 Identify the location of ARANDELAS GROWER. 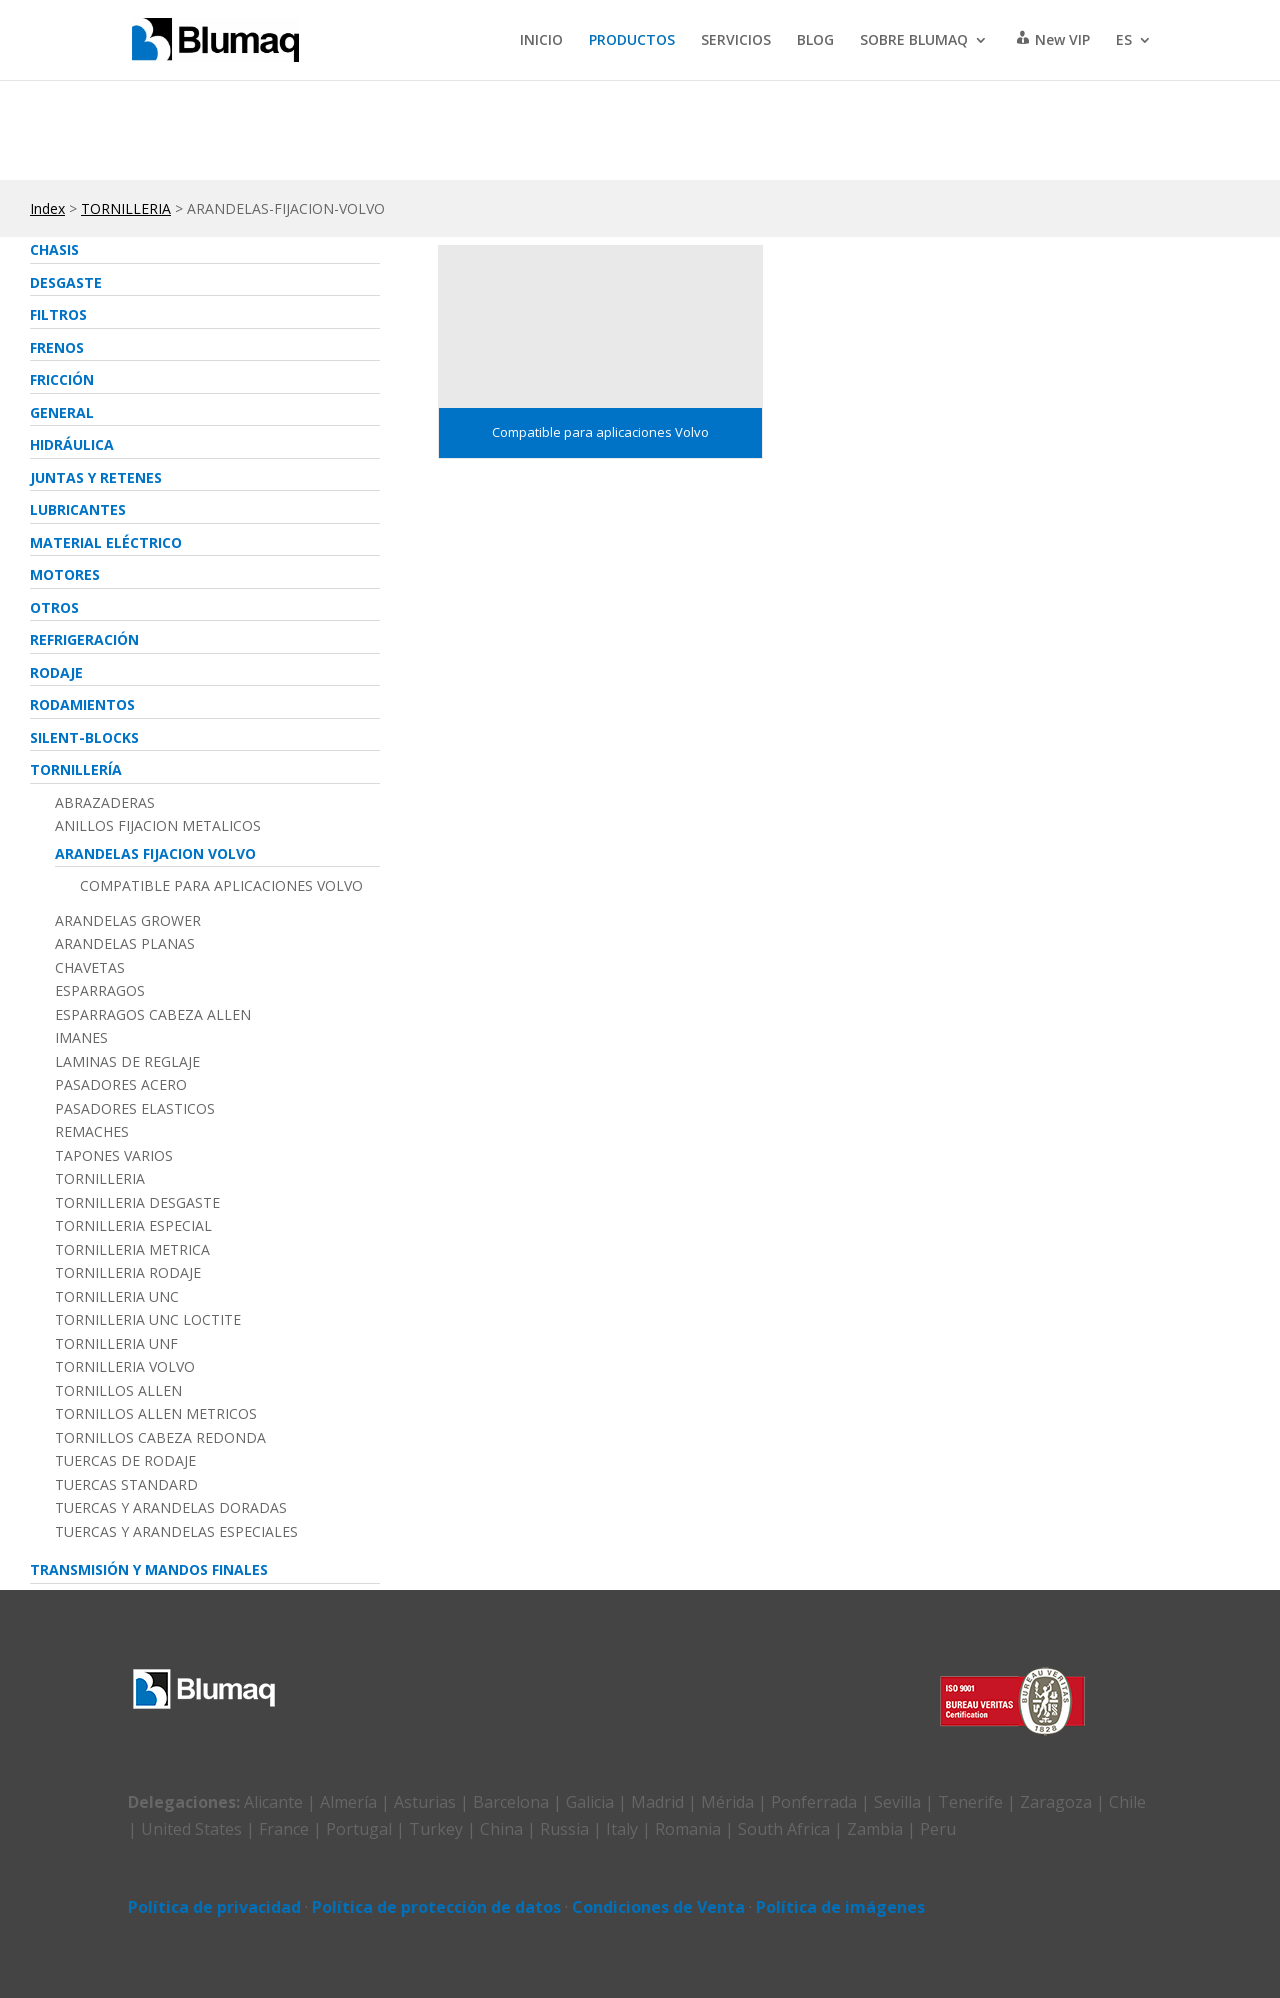
(128, 921).